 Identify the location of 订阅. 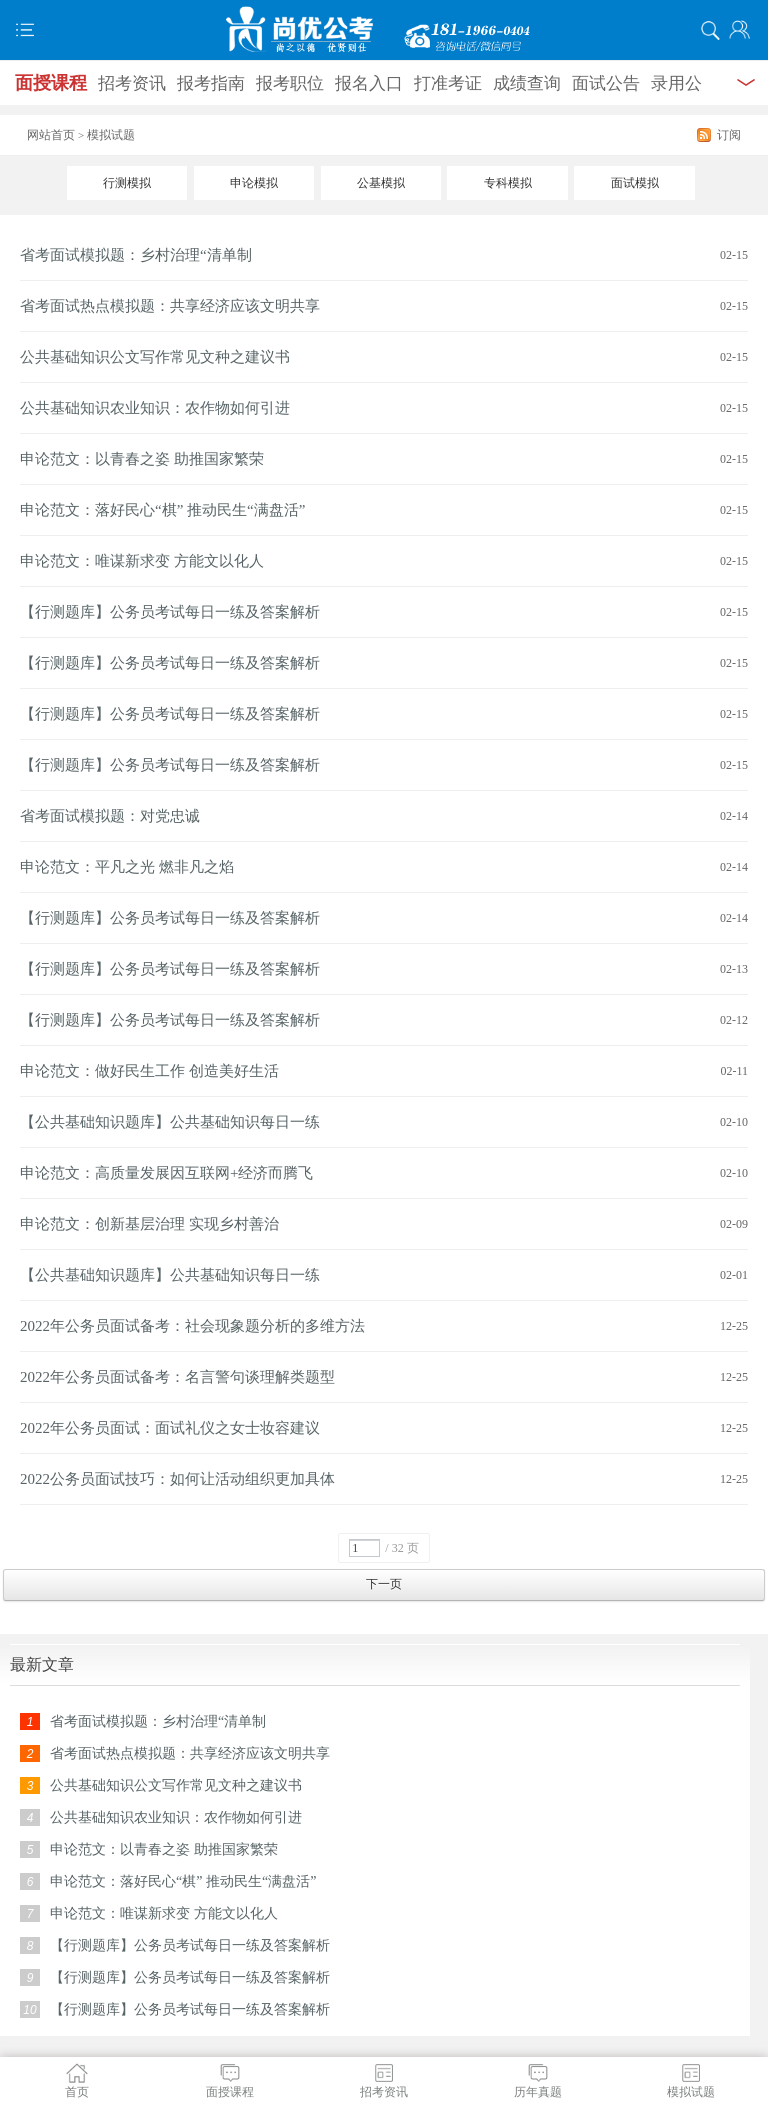
(729, 135).